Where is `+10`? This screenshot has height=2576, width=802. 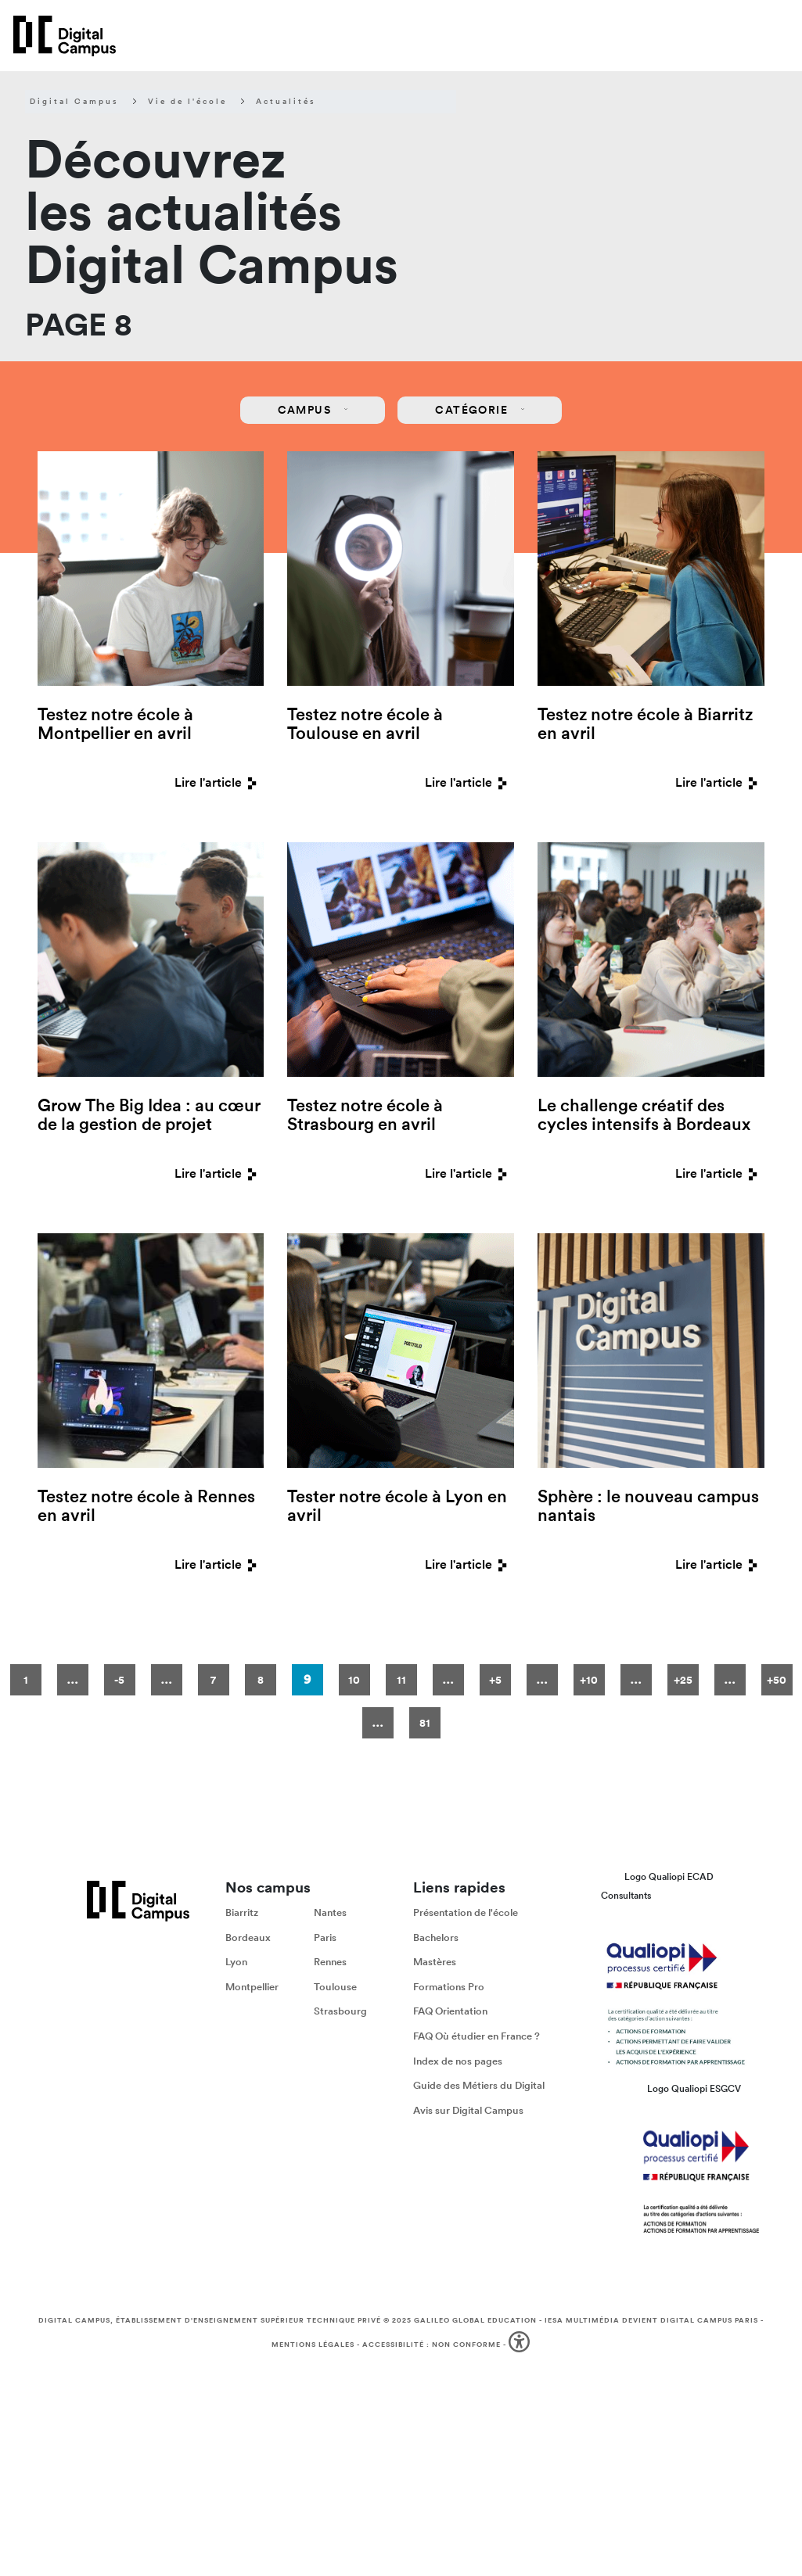 +10 is located at coordinates (589, 1680).